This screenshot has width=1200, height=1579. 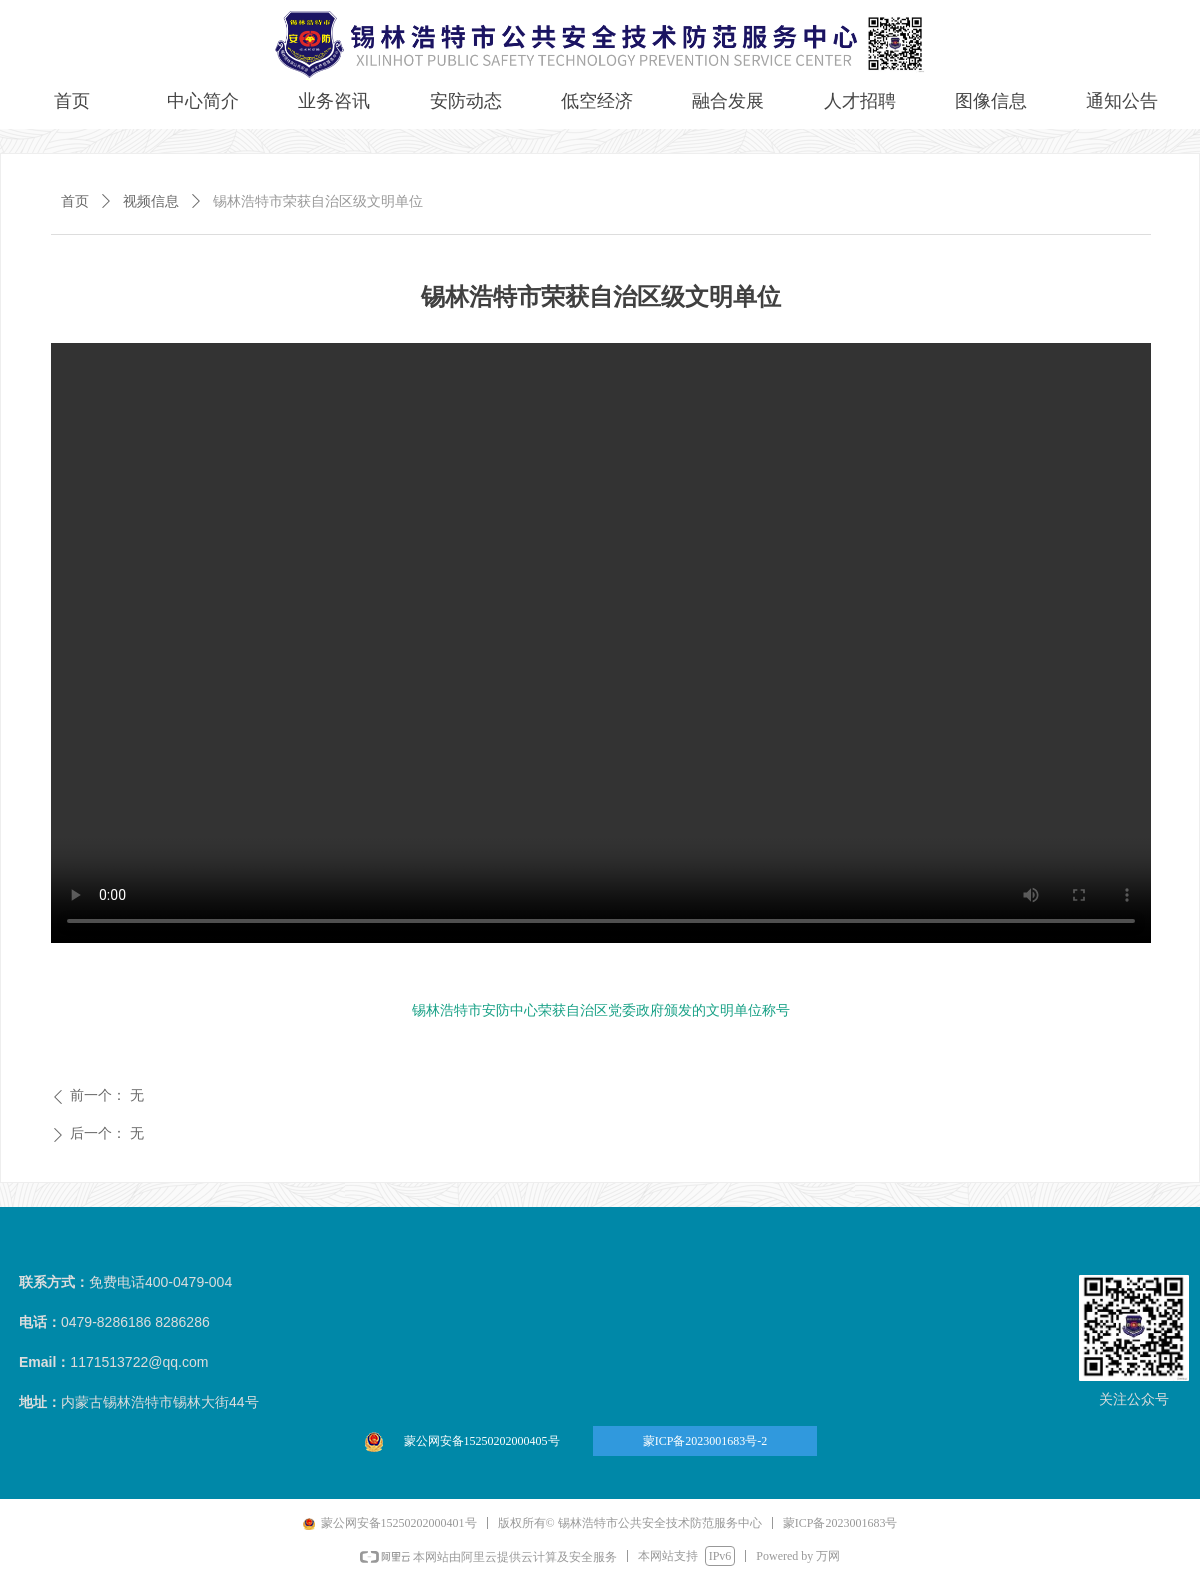 What do you see at coordinates (75, 201) in the screenshot?
I see `首页` at bounding box center [75, 201].